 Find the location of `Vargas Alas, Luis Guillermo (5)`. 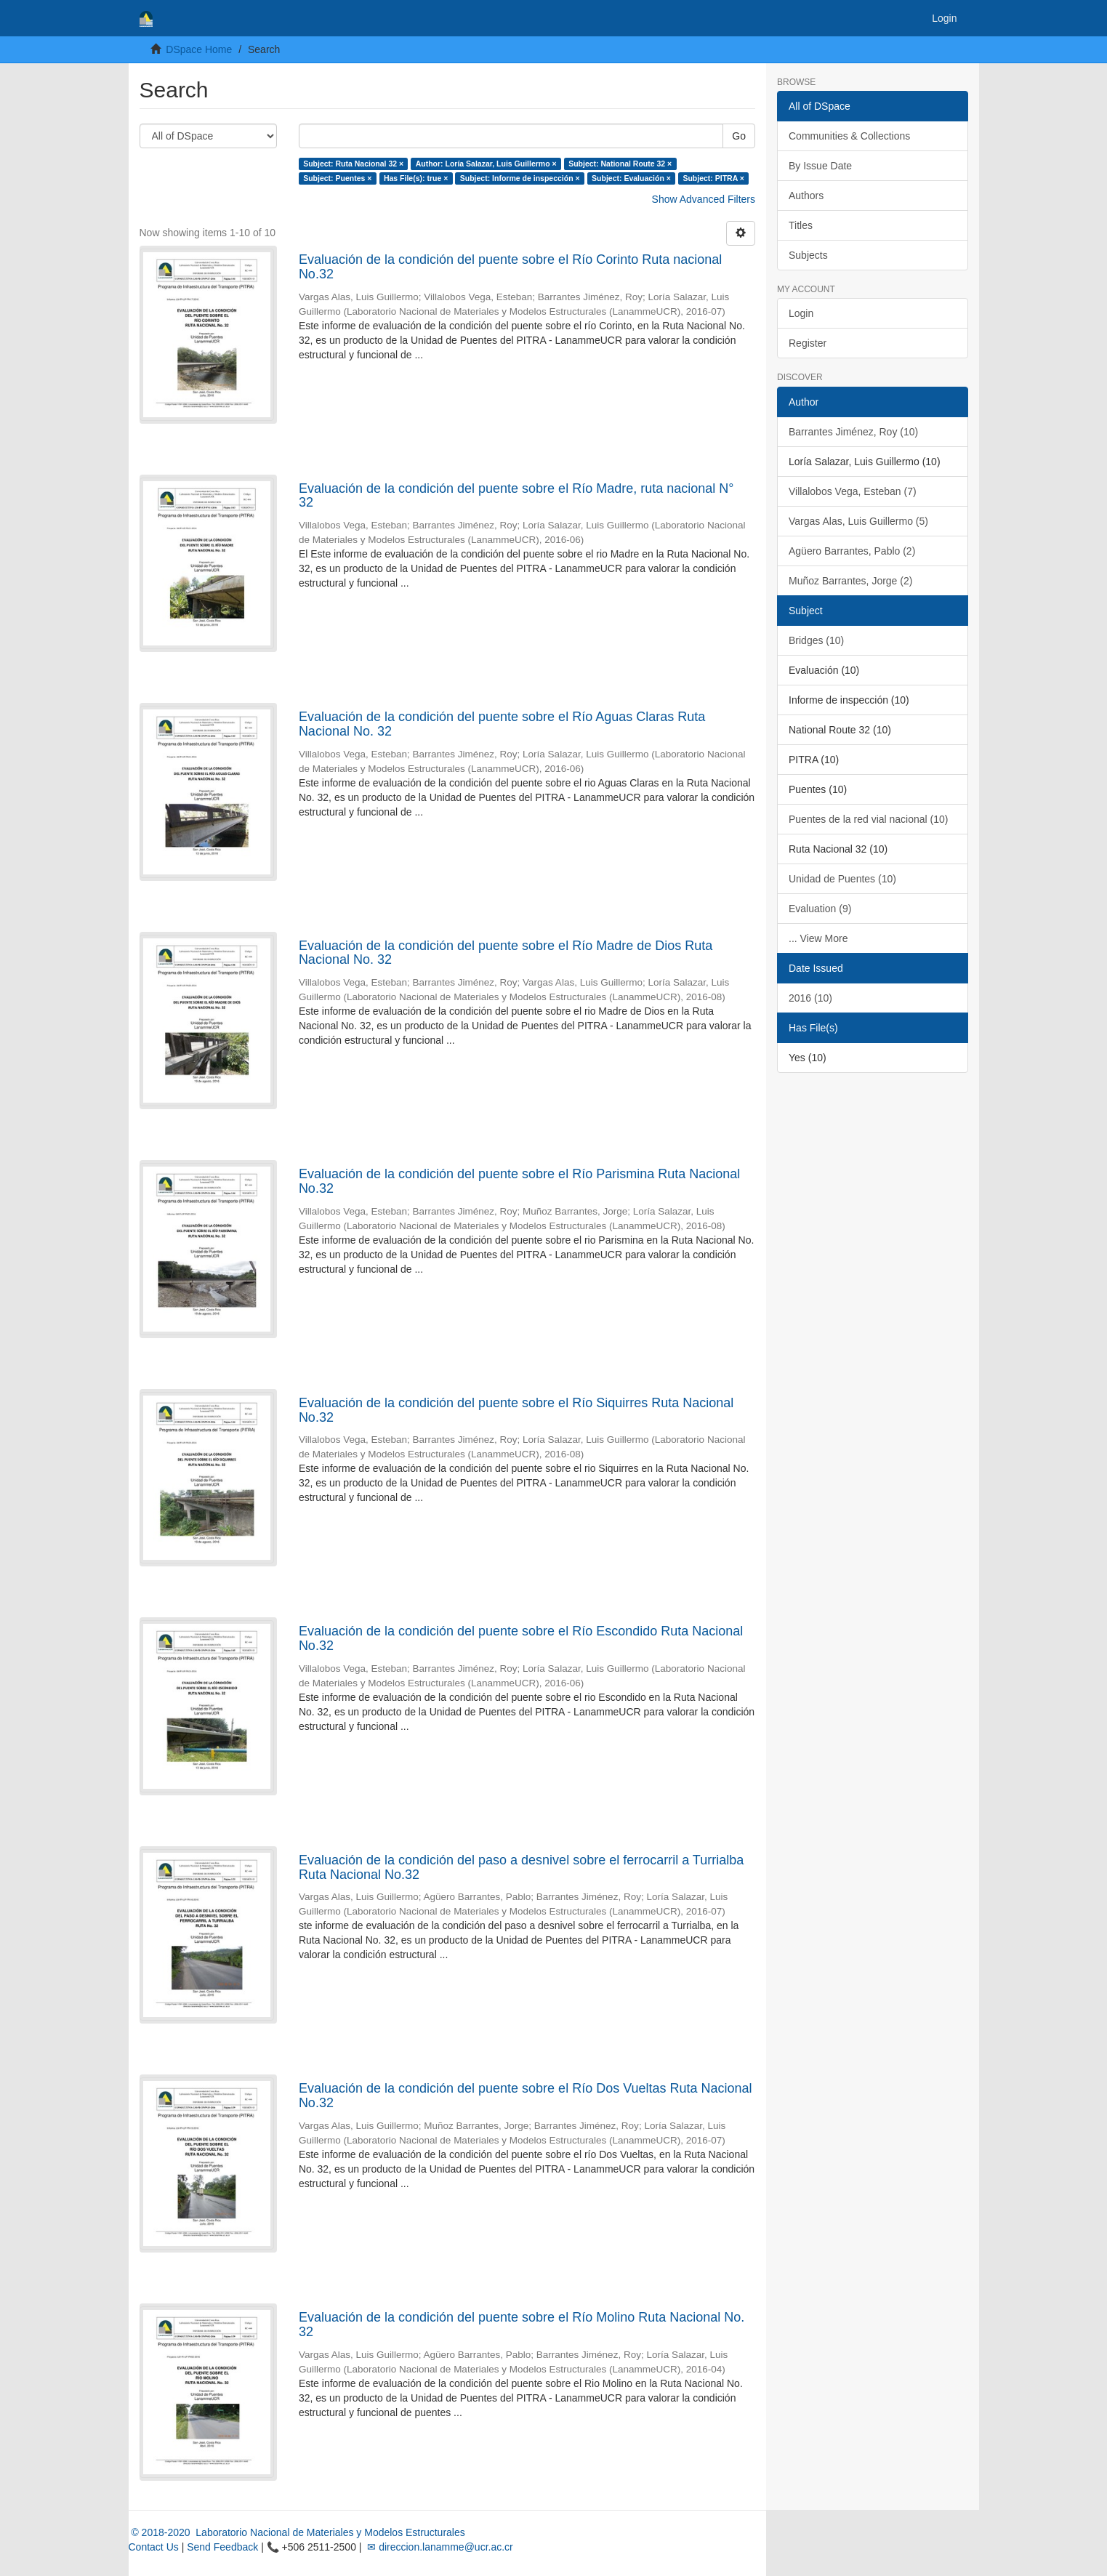

Vargas Alas, Luis Guillermo (5) is located at coordinates (858, 521).